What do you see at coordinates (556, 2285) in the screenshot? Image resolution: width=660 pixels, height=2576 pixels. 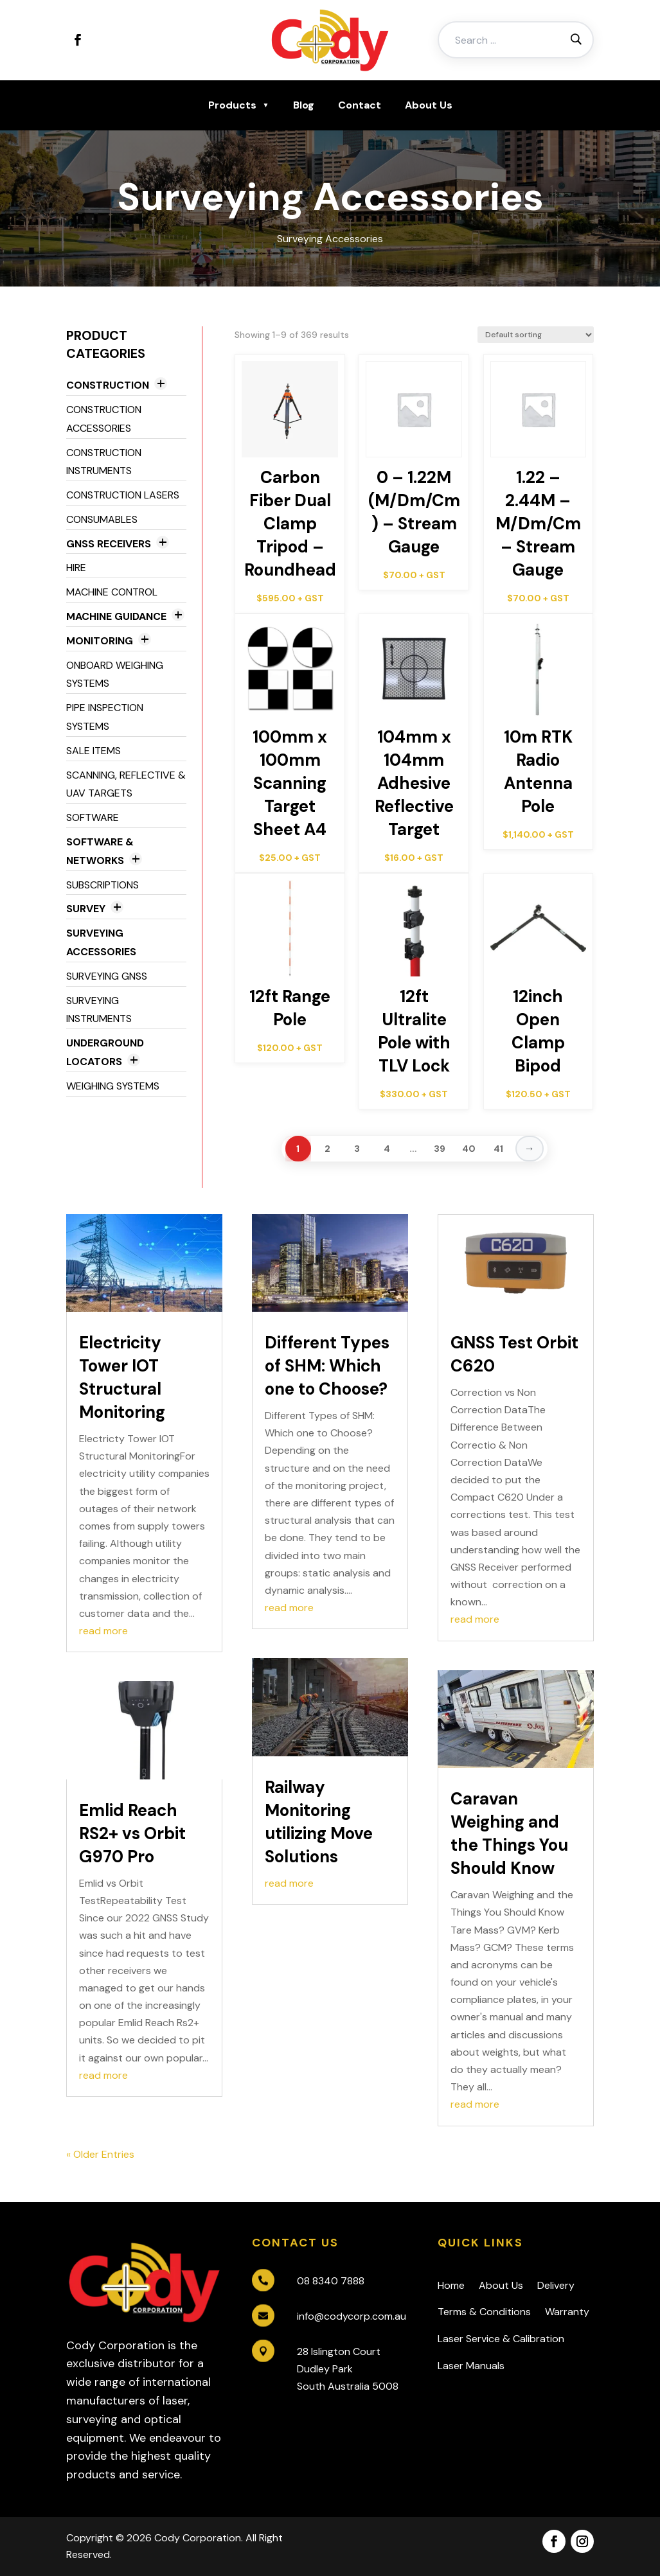 I see `Delivery` at bounding box center [556, 2285].